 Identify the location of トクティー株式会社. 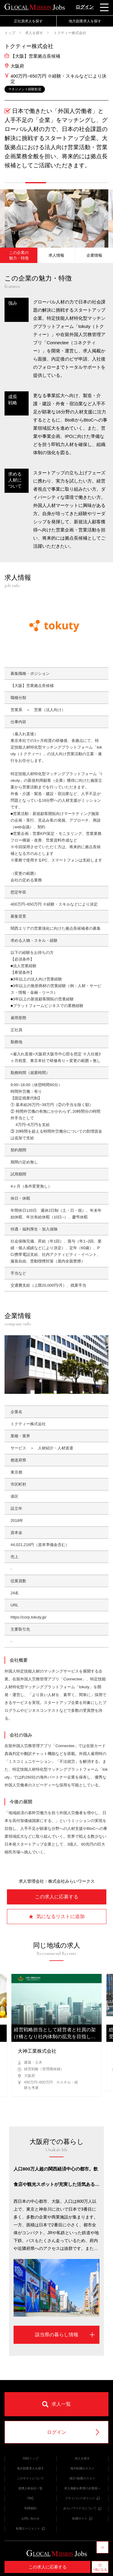
(69, 33).